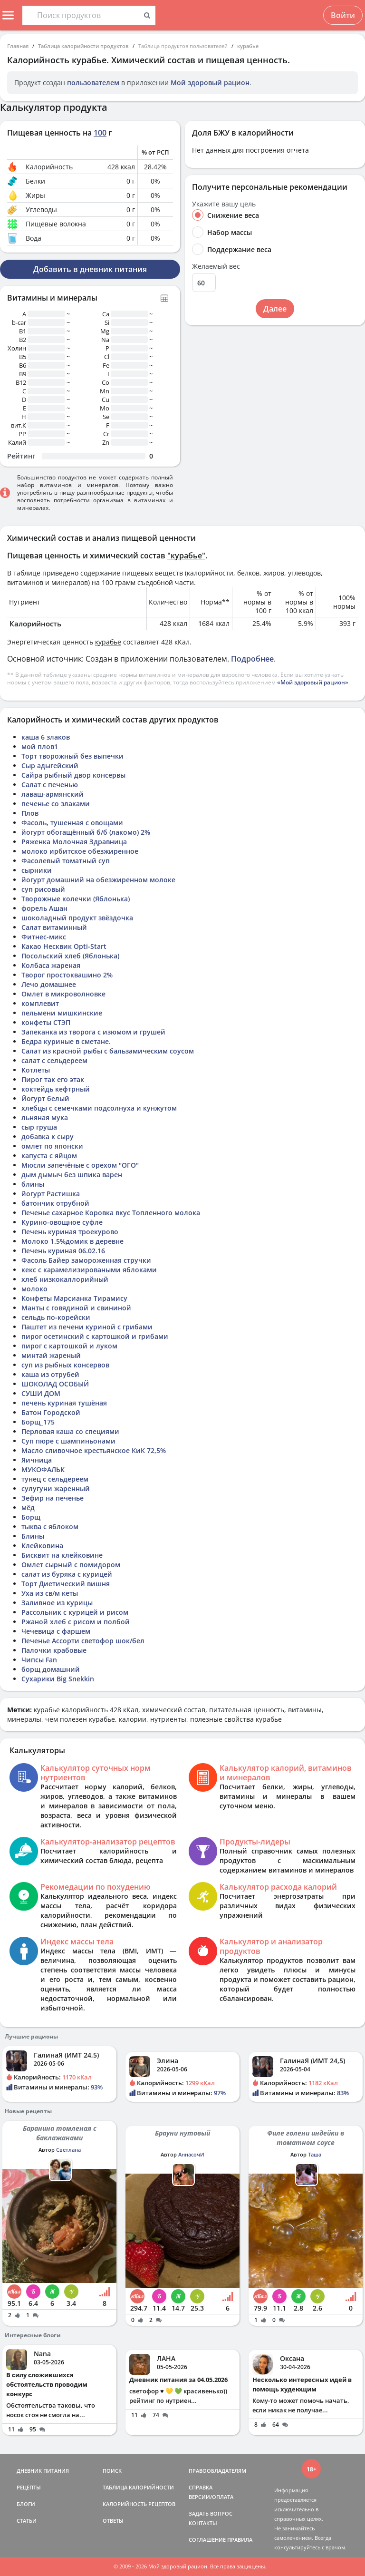  What do you see at coordinates (63, 946) in the screenshot?
I see `Какао Несквик Opti-Start` at bounding box center [63, 946].